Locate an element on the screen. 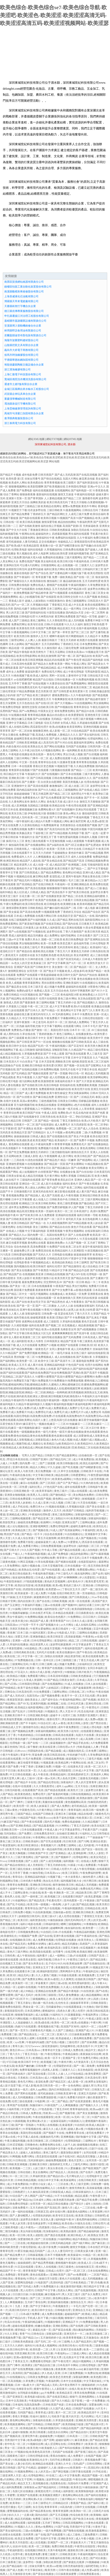 This screenshot has width=110, height=2576. 国产成人免费的 is located at coordinates (61, 1806).